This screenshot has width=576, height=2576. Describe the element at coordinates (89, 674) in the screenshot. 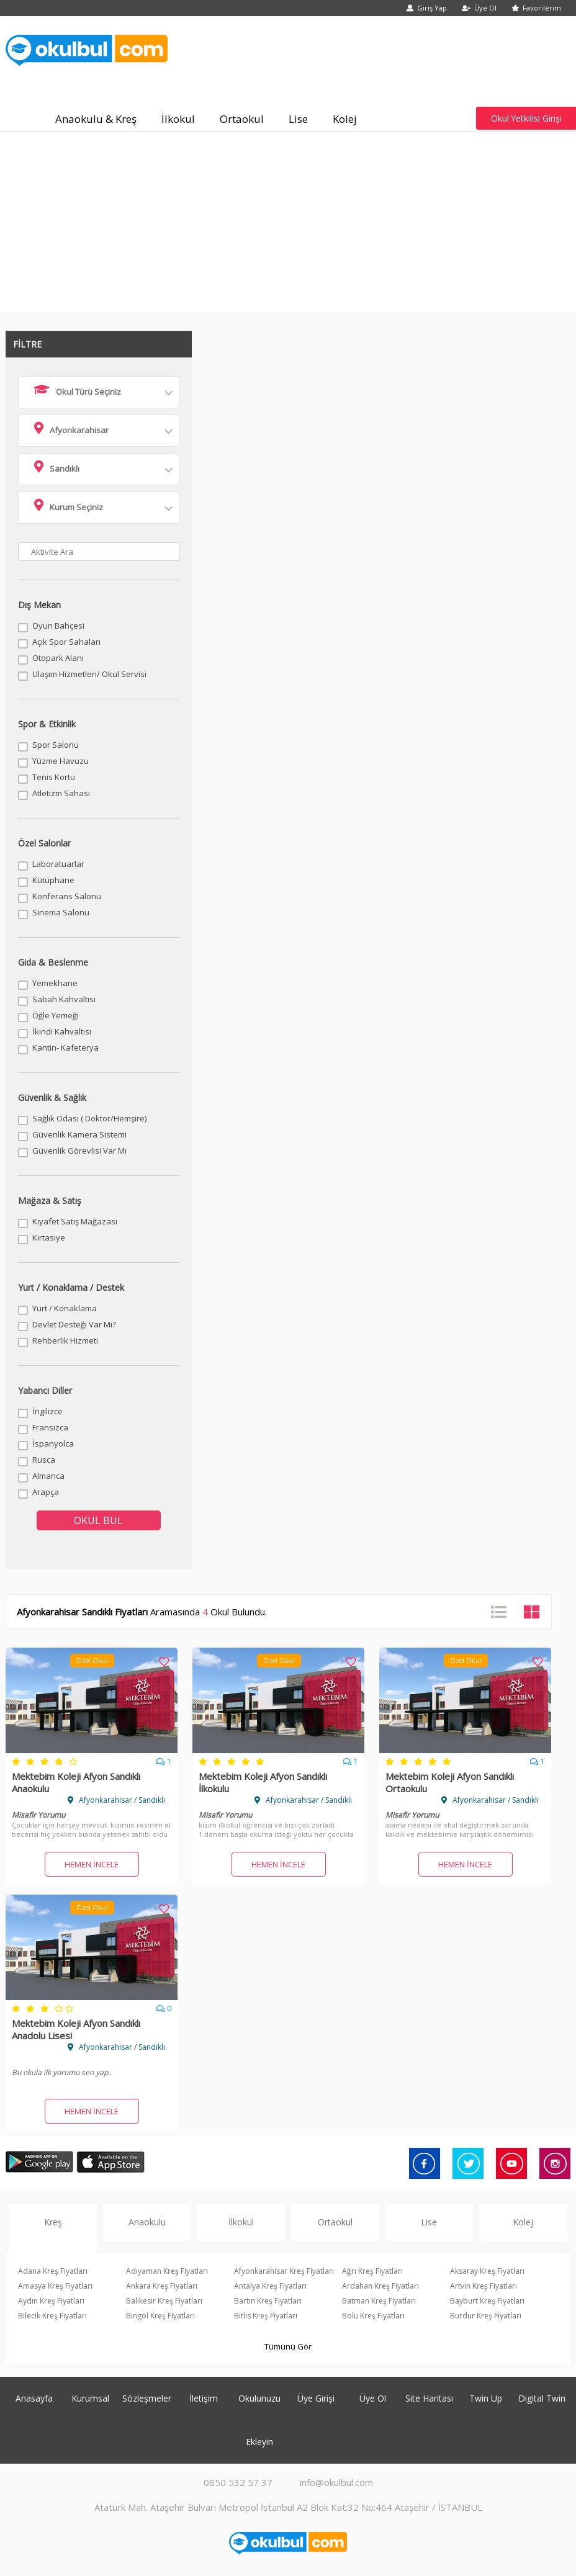

I see `Ulaşım Hizmetleri/ Okul Servisi` at that location.